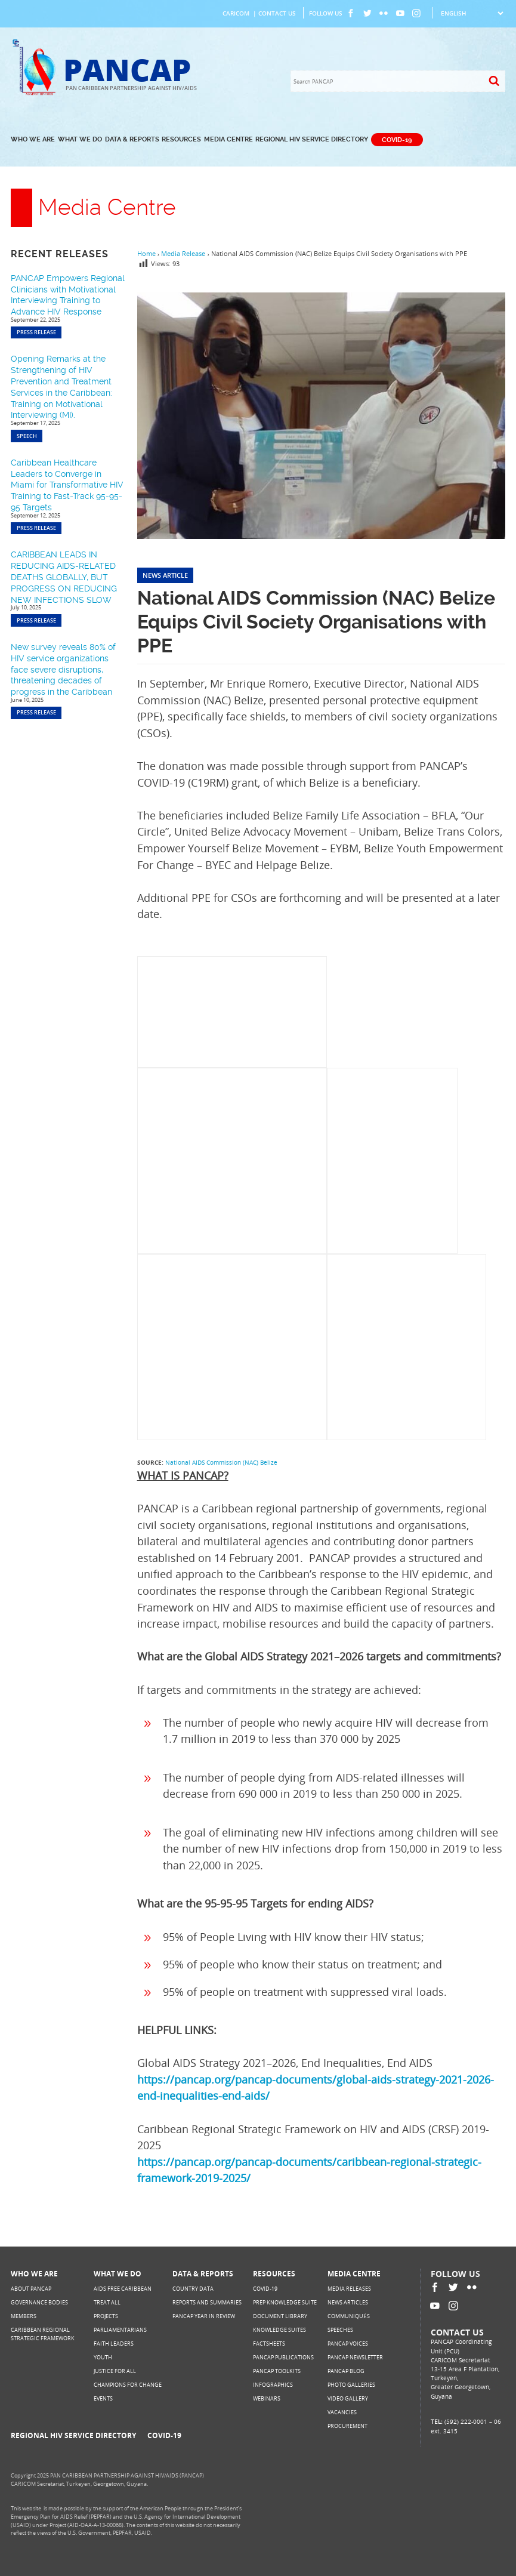 The width and height of the screenshot is (516, 2576). Describe the element at coordinates (340, 2330) in the screenshot. I see `Speeches` at that location.